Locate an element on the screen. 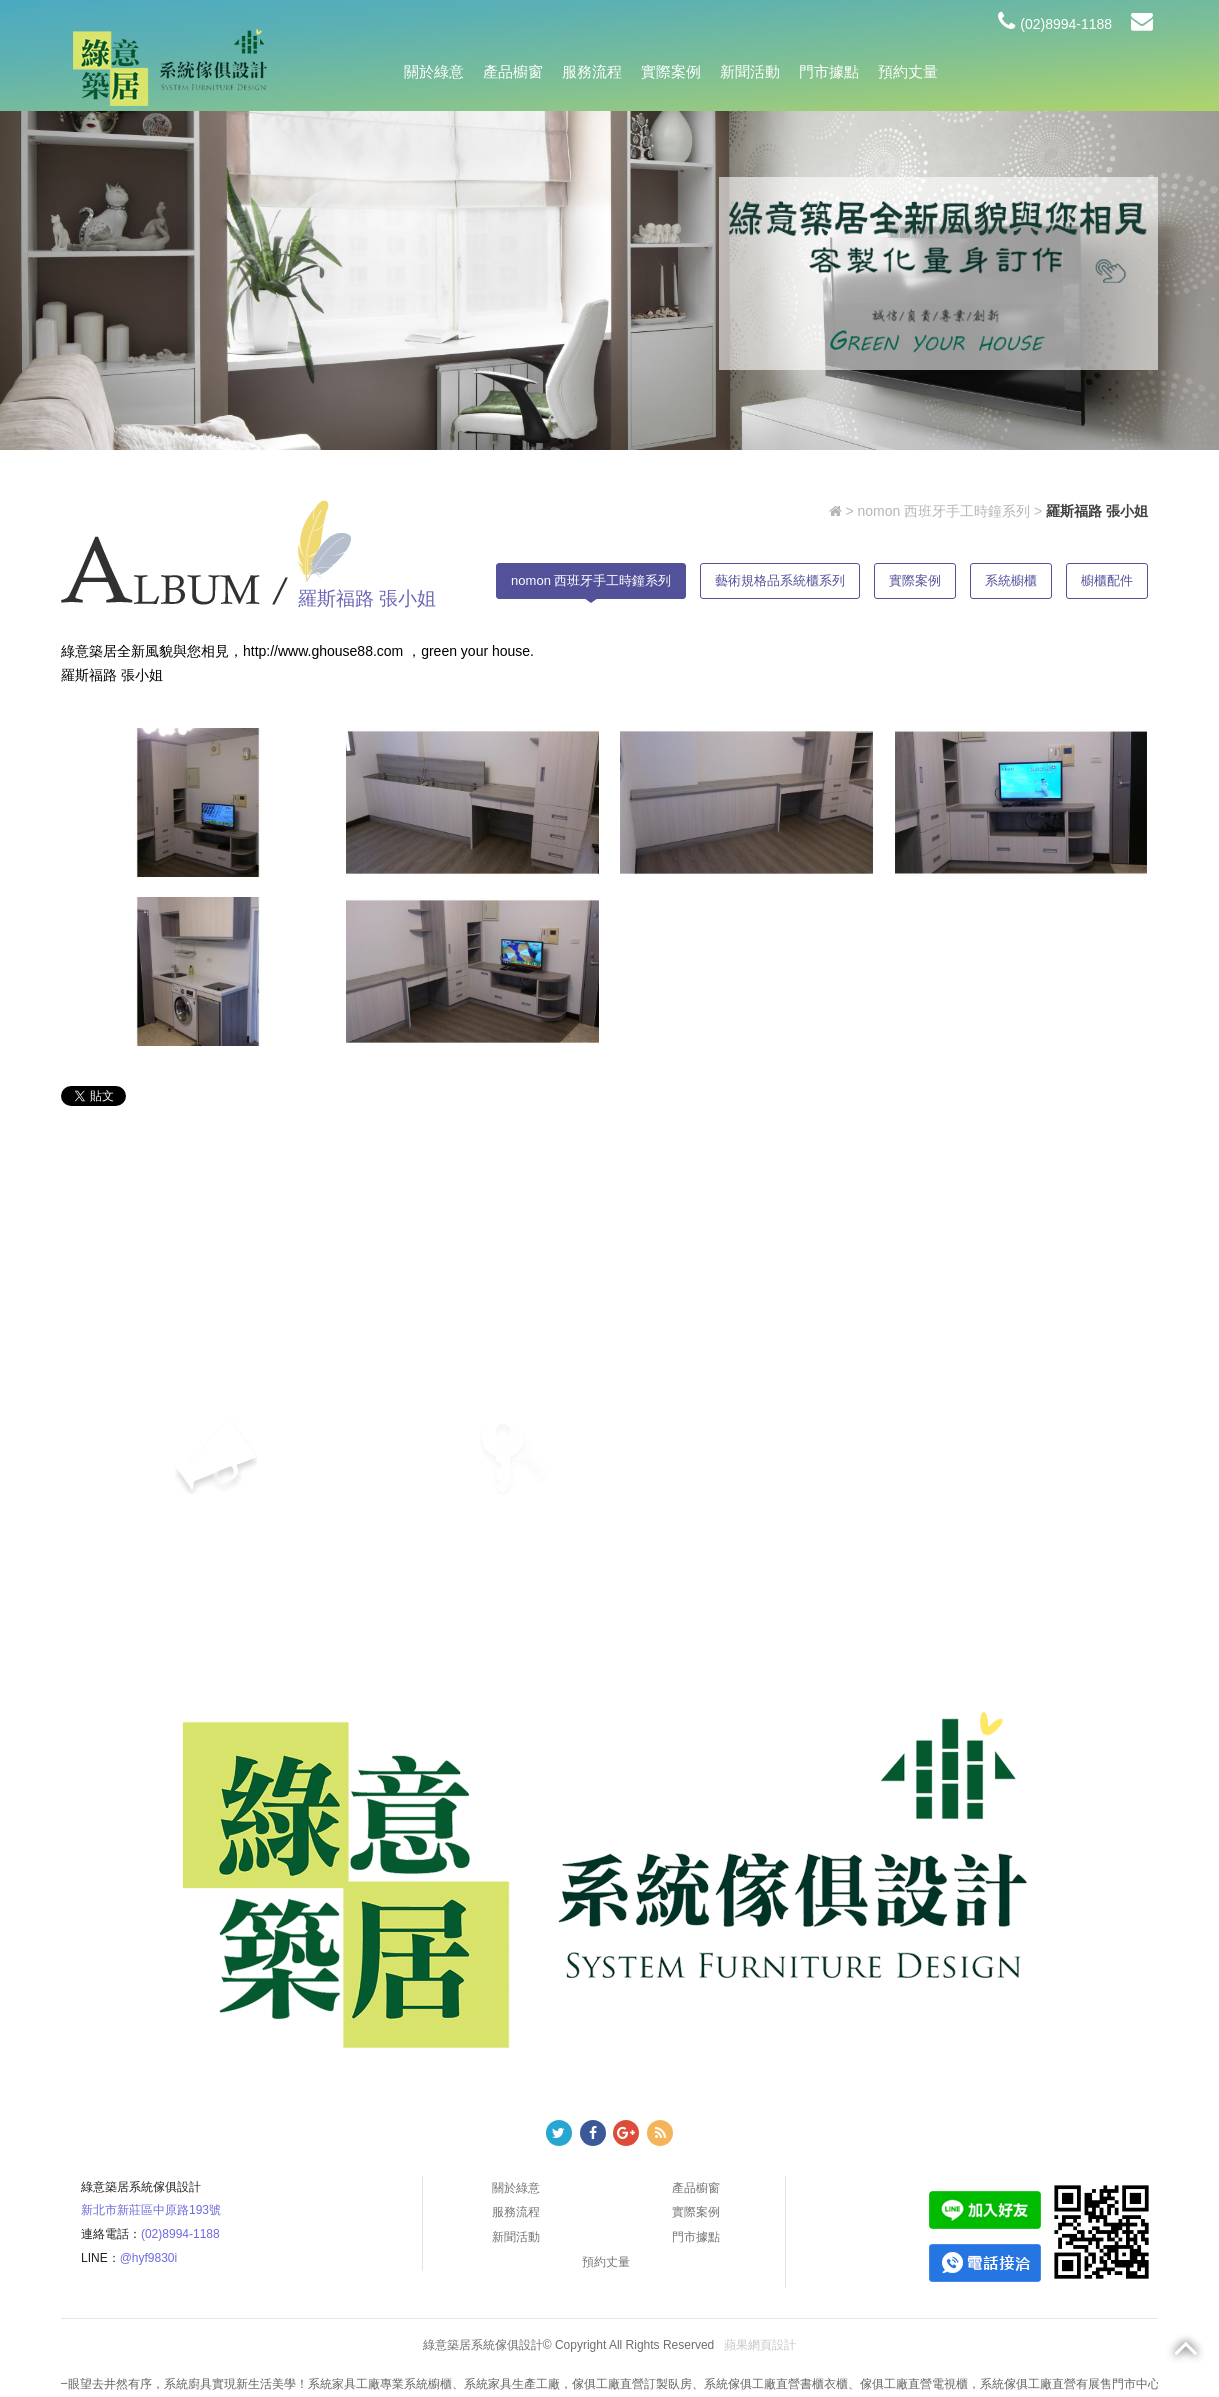 This screenshot has width=1219, height=2397. 系統櫥櫃 is located at coordinates (1011, 580).